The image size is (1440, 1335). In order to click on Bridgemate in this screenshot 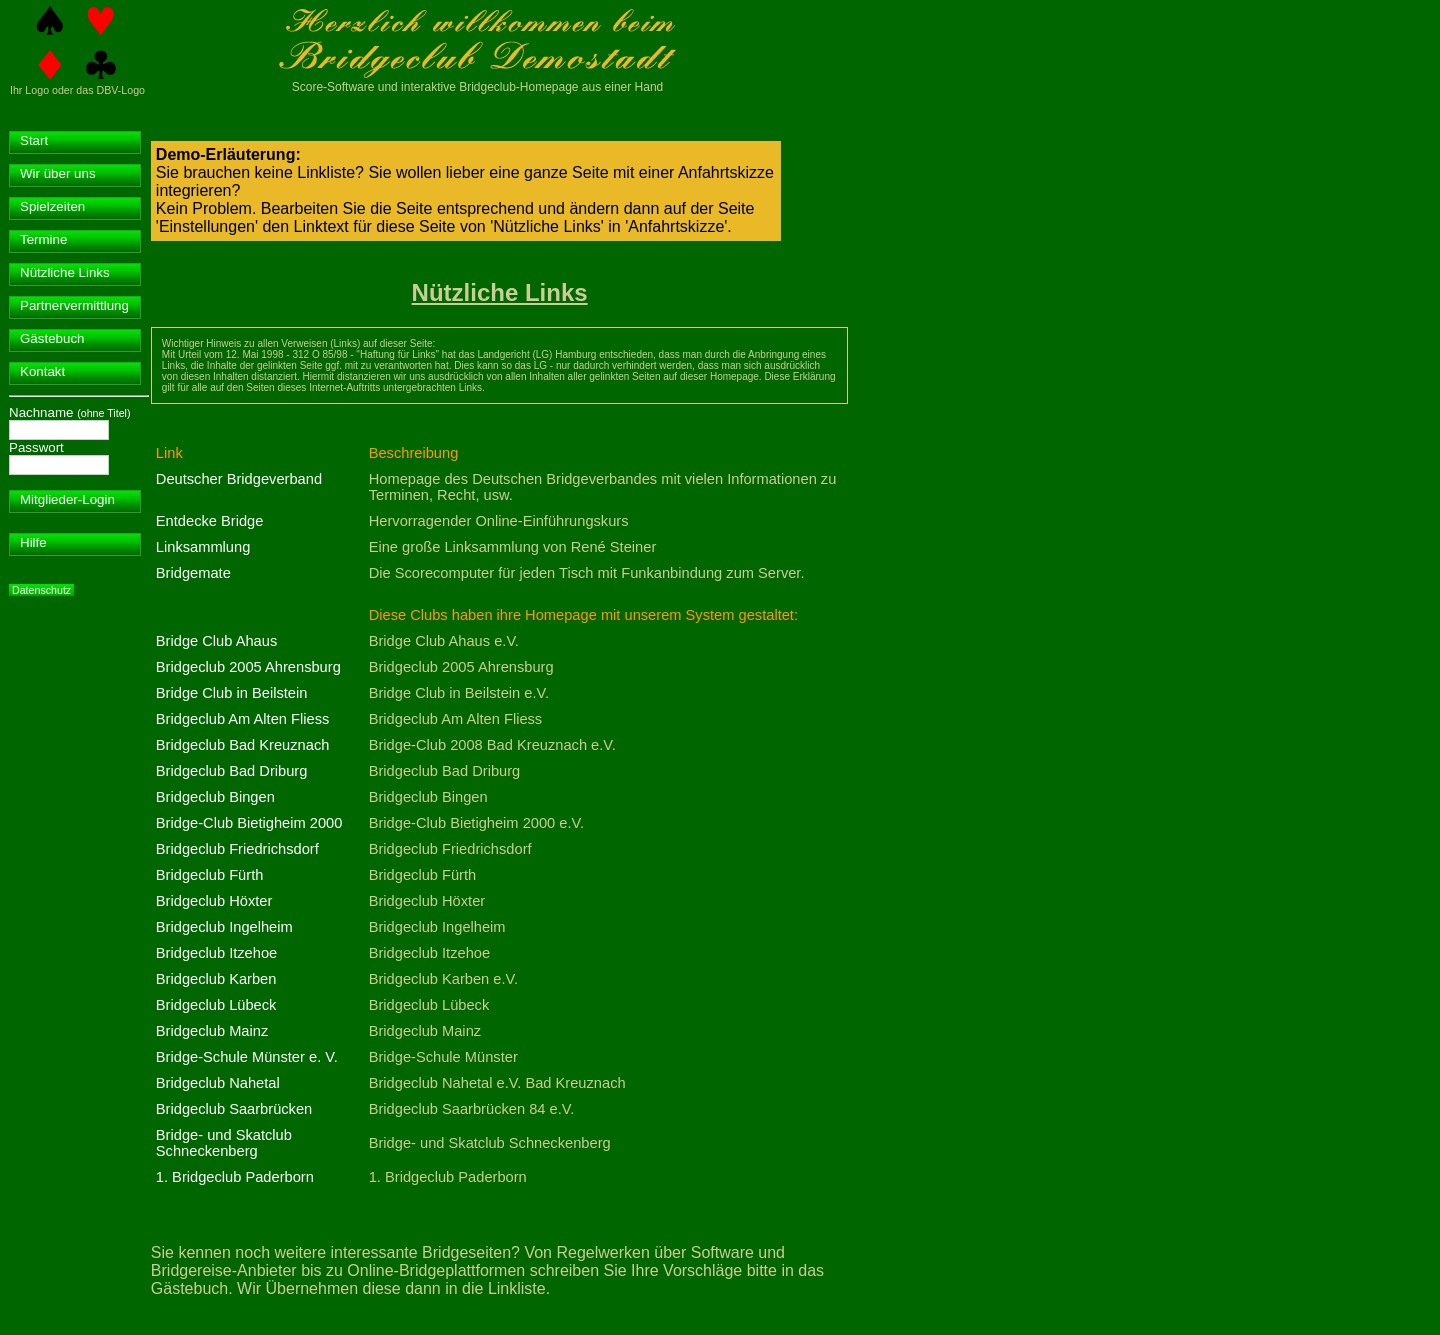, I will do `click(193, 573)`.